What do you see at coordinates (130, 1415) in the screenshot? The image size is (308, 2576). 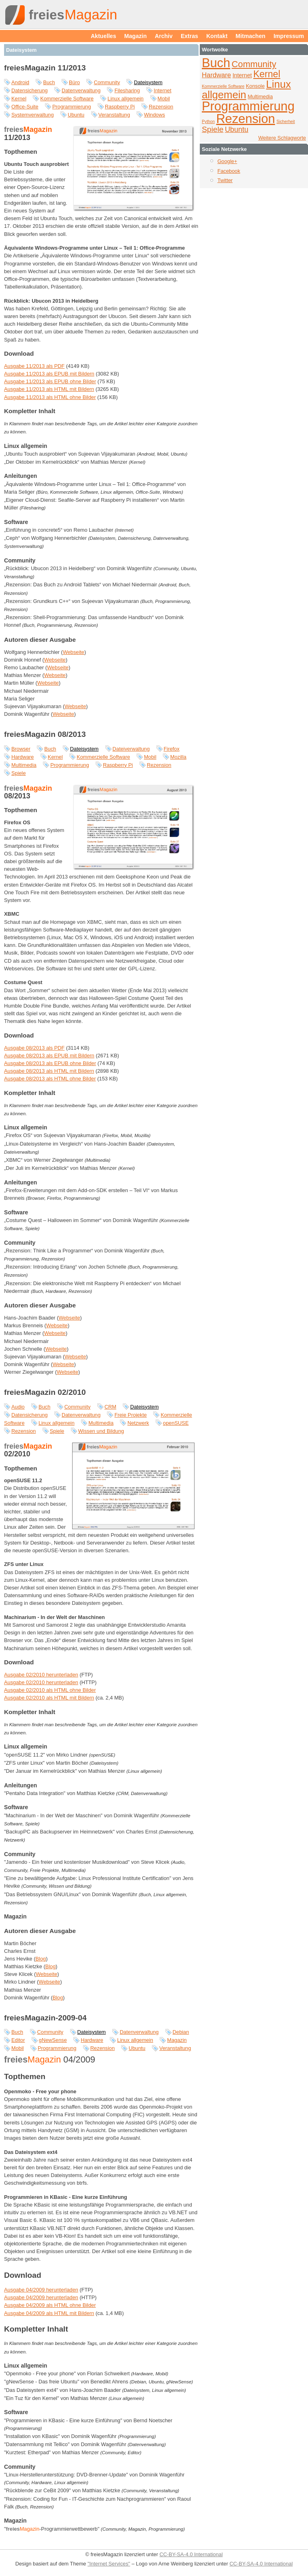 I see `Freie Projekte` at bounding box center [130, 1415].